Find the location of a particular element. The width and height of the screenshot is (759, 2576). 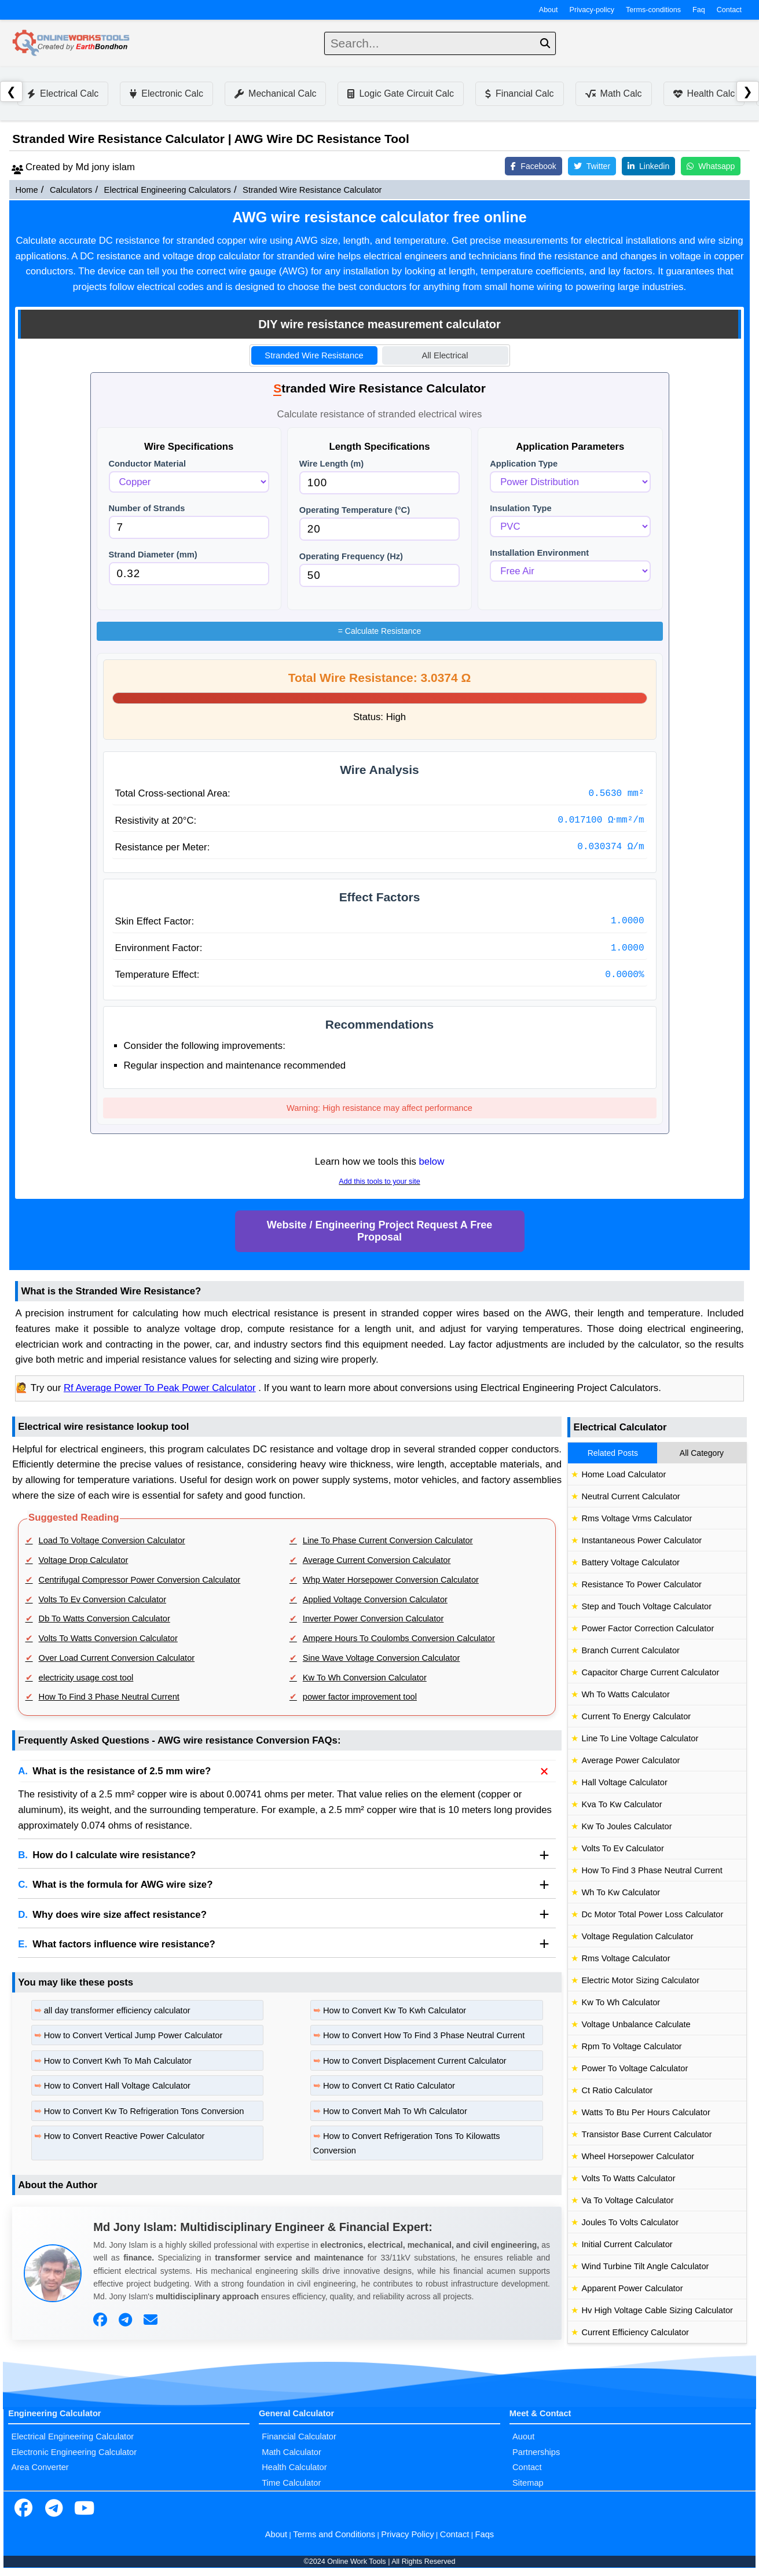

Watts To Btu Per Hours Calculator is located at coordinates (645, 2112).